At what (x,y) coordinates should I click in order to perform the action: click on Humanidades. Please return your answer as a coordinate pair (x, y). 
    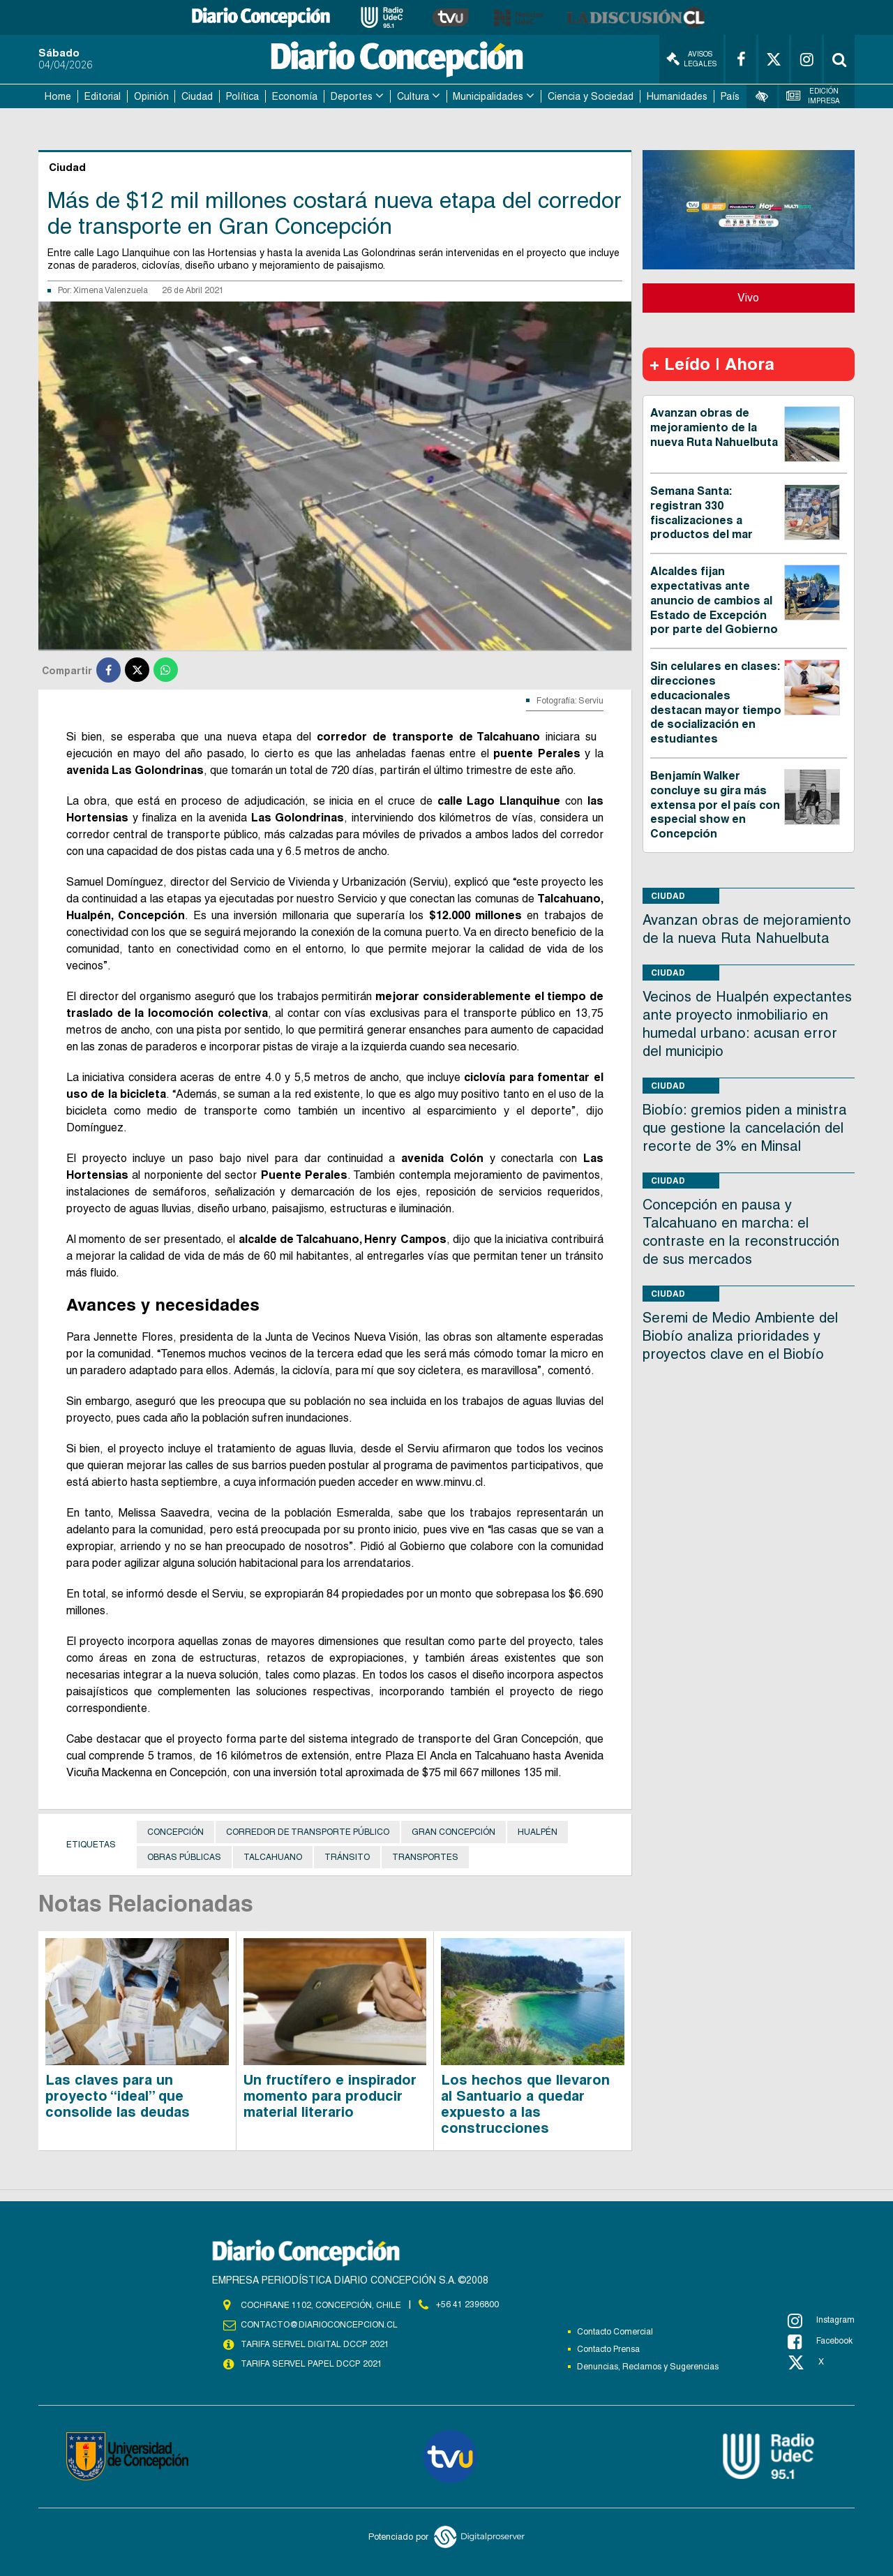
    Looking at the image, I should click on (677, 96).